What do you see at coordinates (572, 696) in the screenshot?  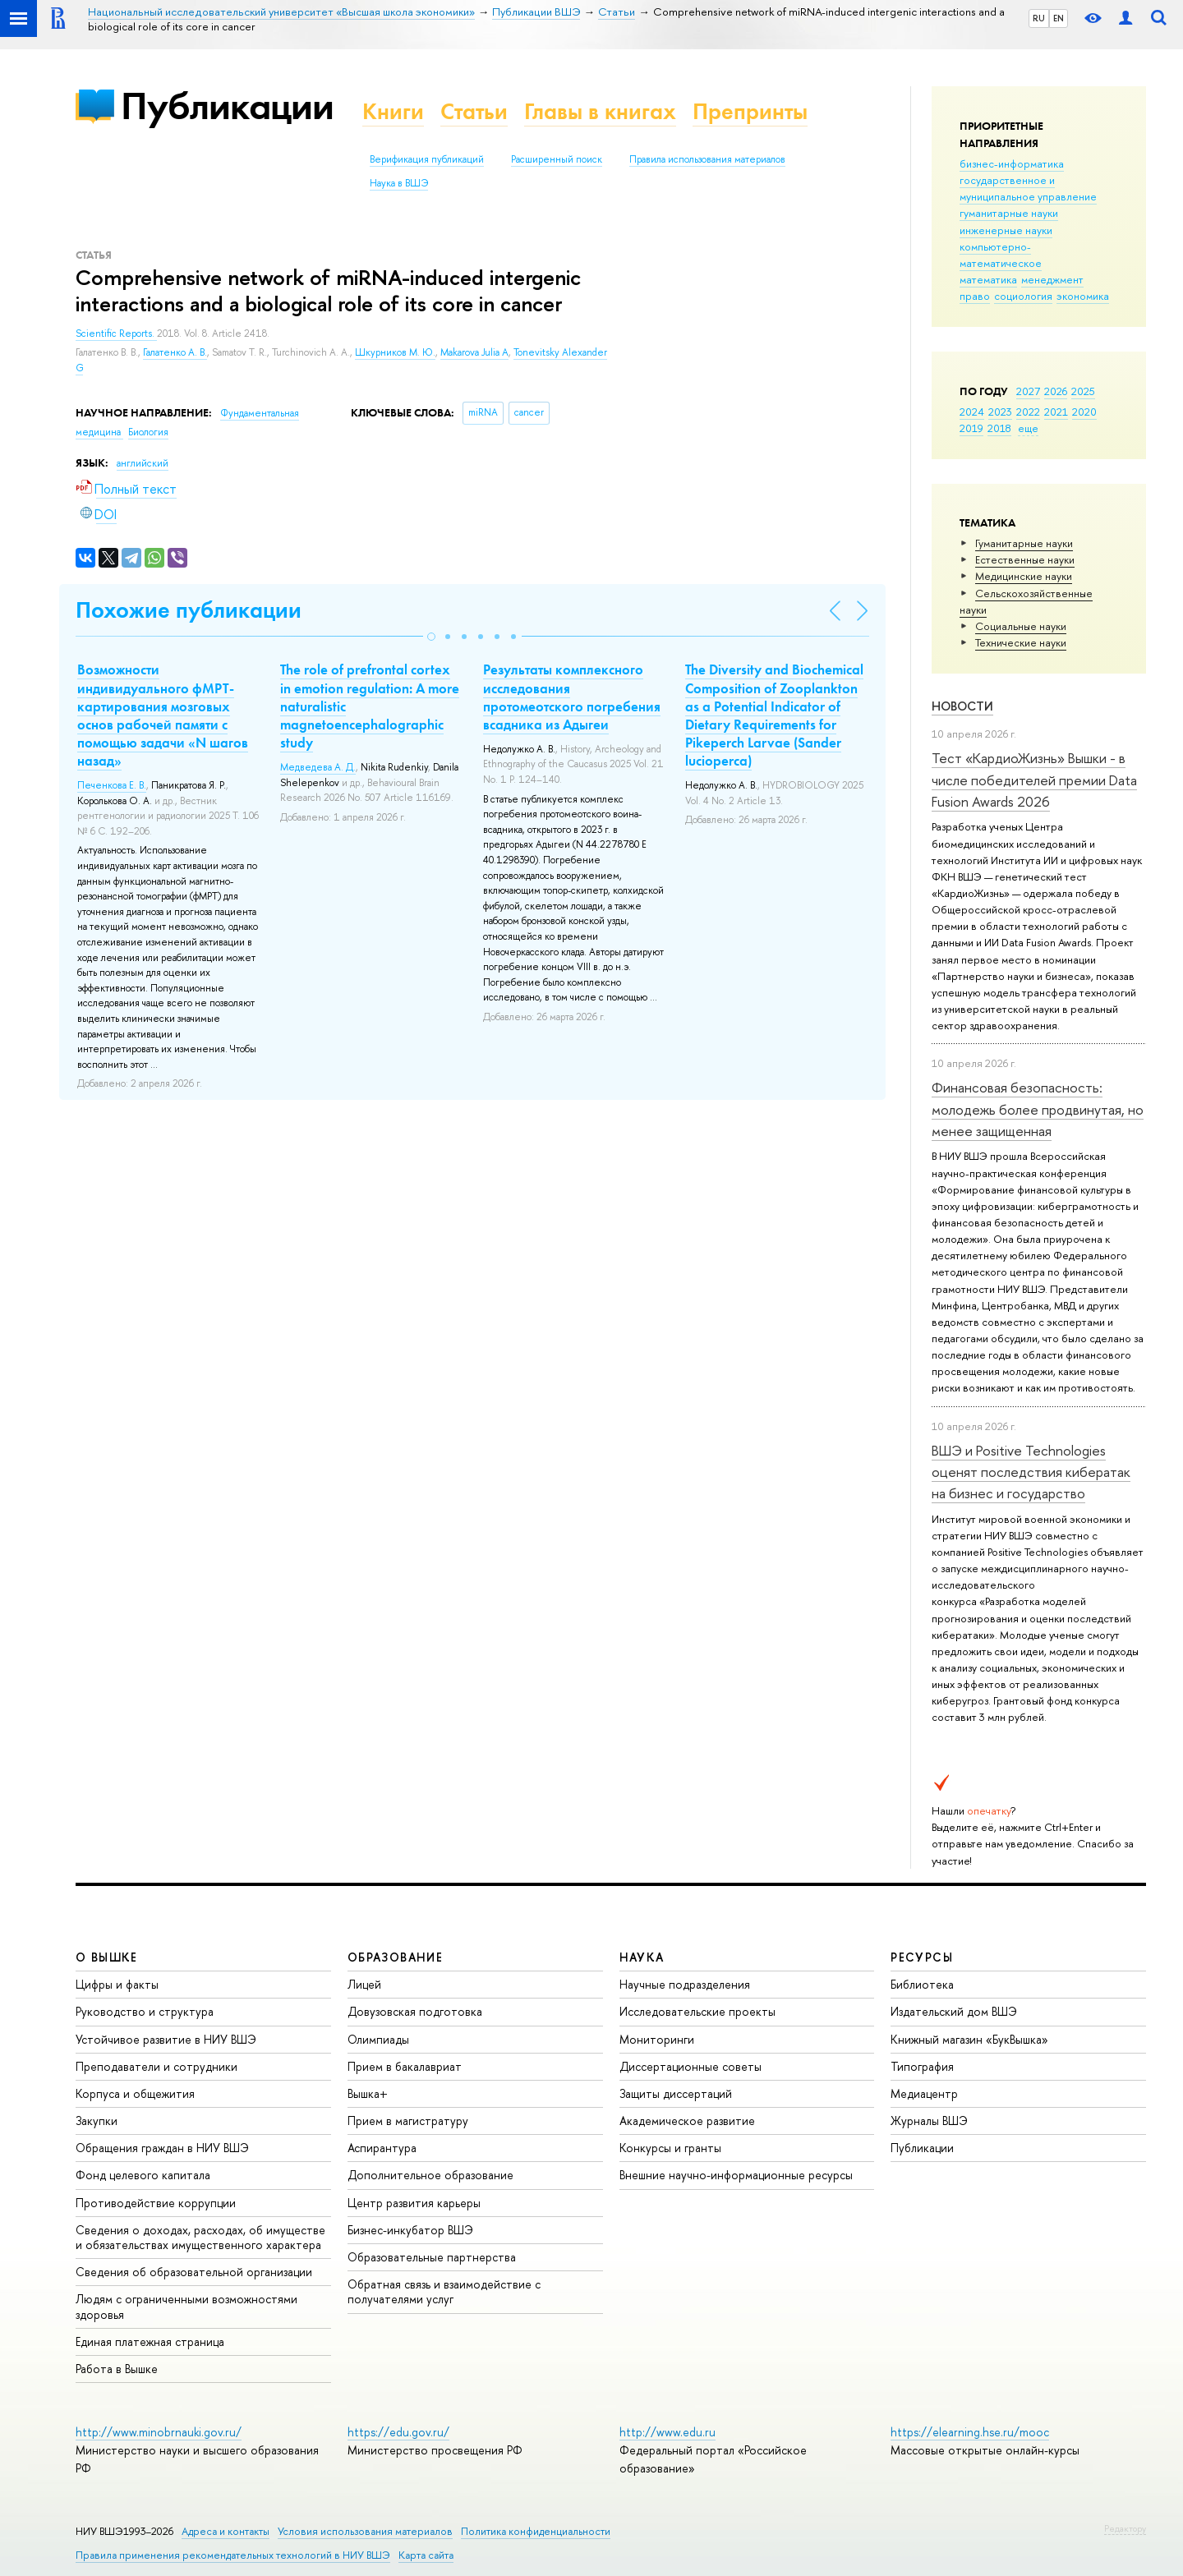 I see `Результаты комплексного исследования протомеотского погребения всадника из Адыгеи` at bounding box center [572, 696].